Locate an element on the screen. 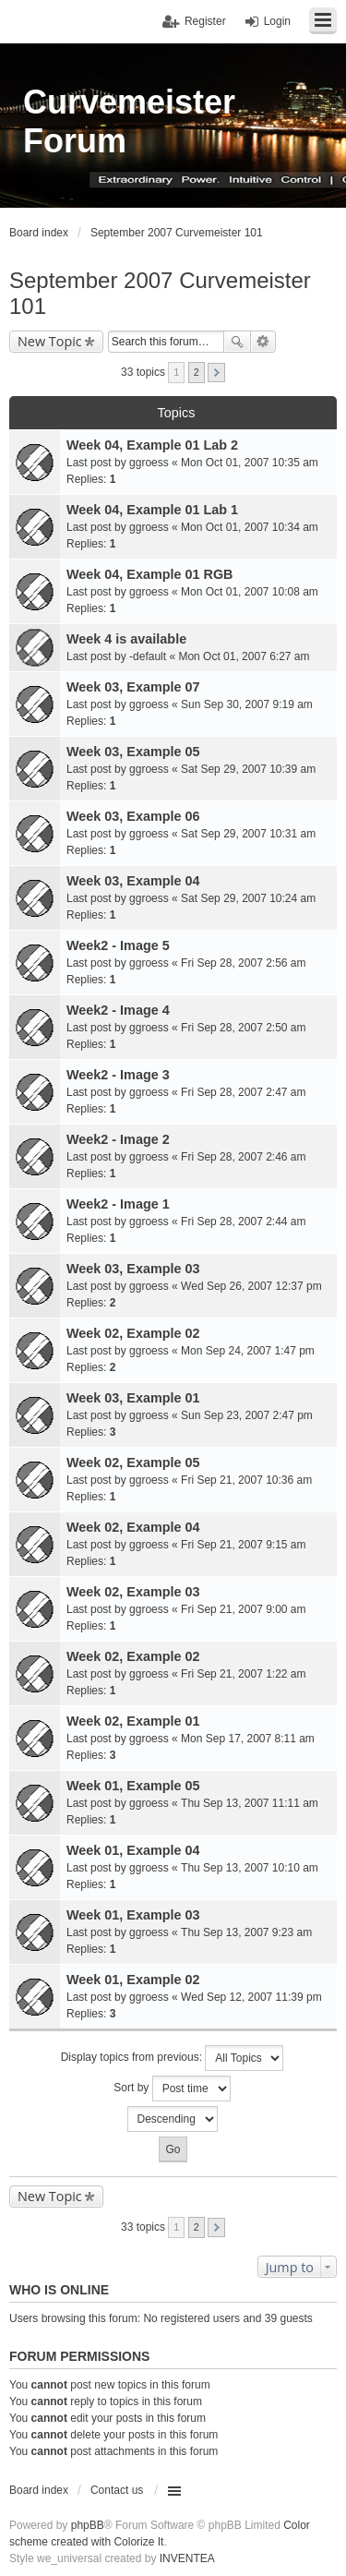 The width and height of the screenshot is (346, 2576). Week 02, Example 04 is located at coordinates (133, 1527).